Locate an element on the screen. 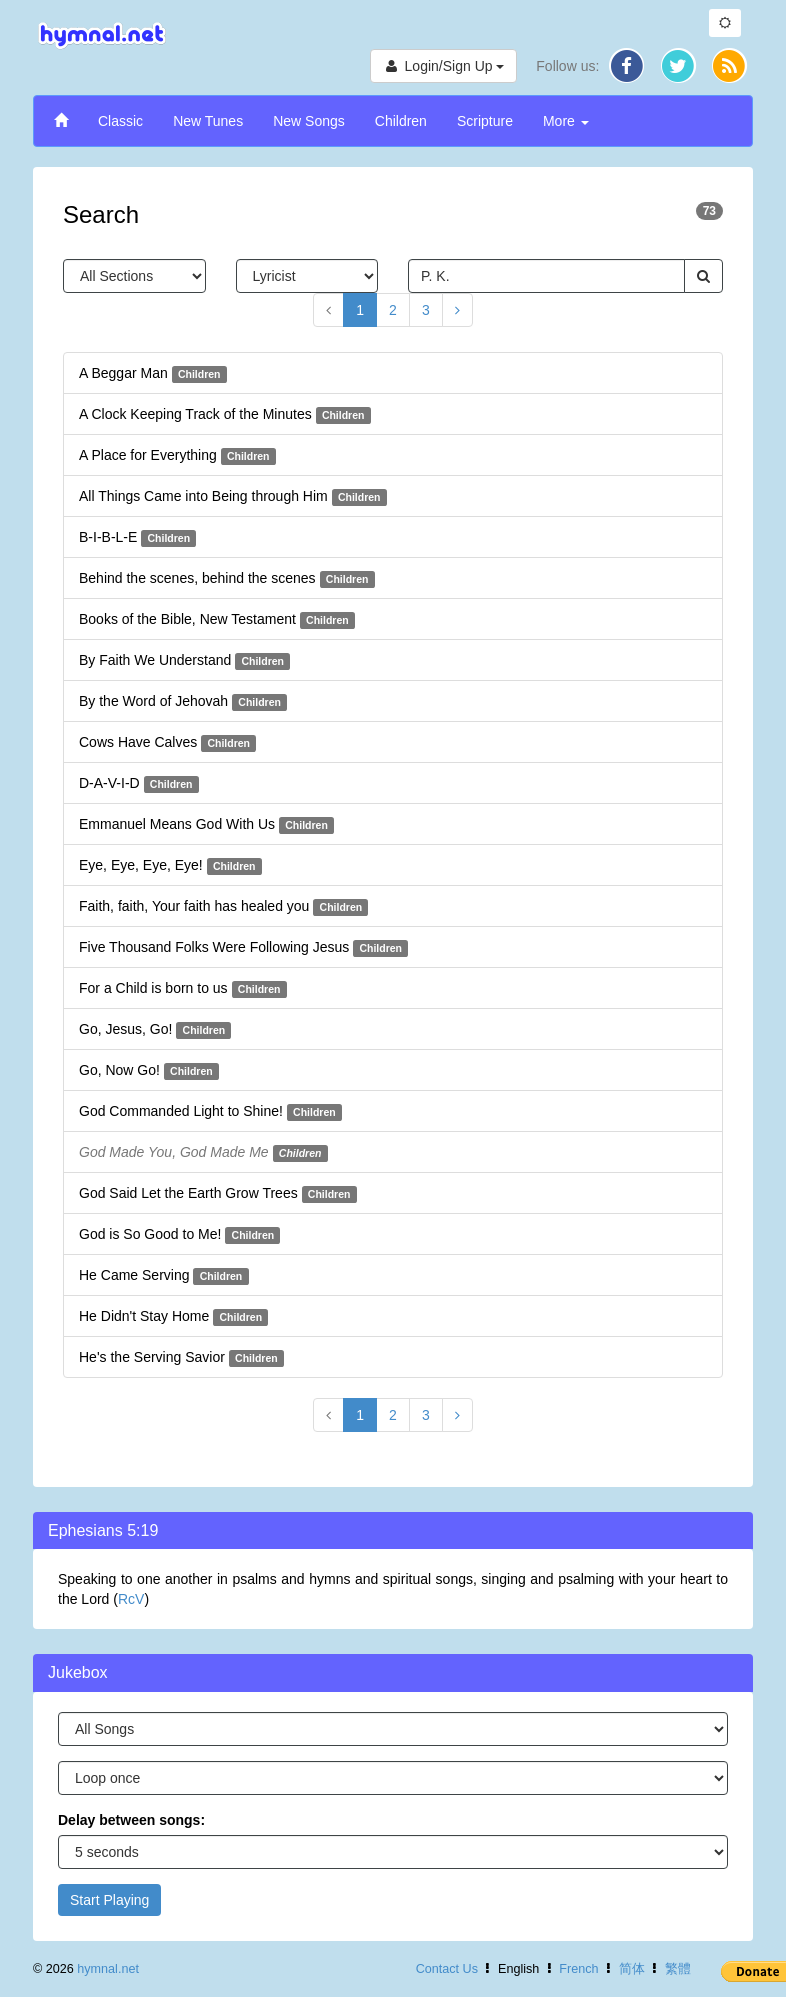 Image resolution: width=786 pixels, height=1997 pixels. Contact Us is located at coordinates (447, 1969).